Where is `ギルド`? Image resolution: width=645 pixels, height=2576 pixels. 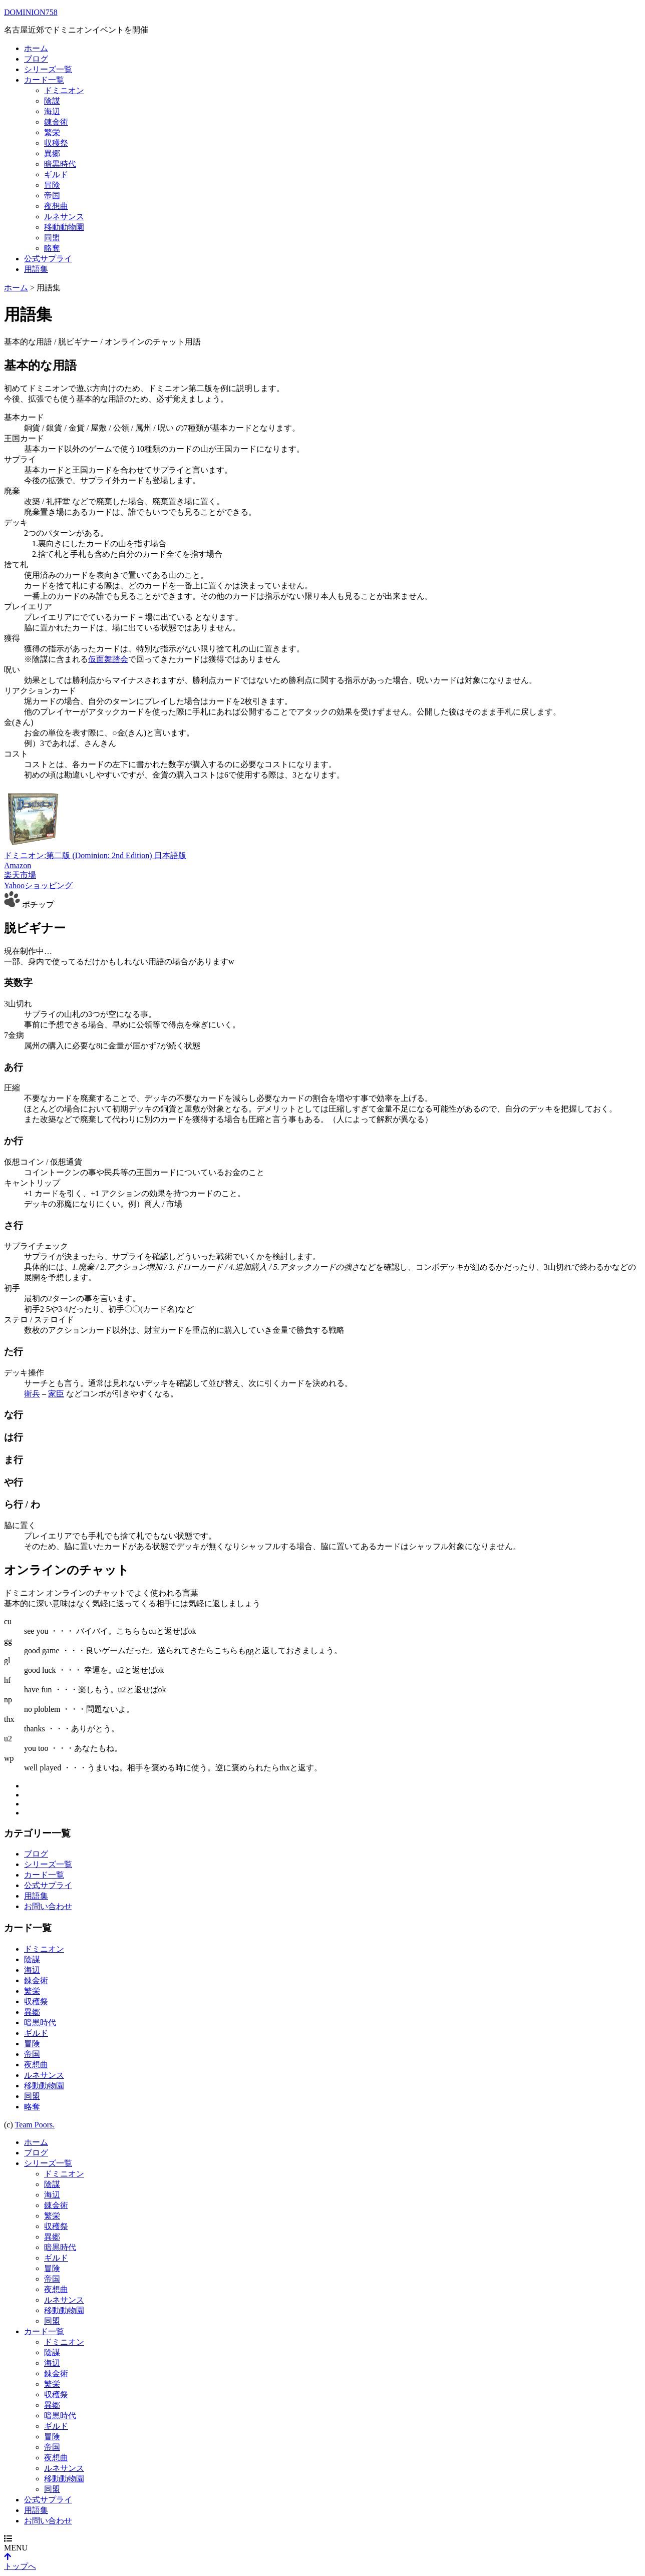
ギルド is located at coordinates (56, 174).